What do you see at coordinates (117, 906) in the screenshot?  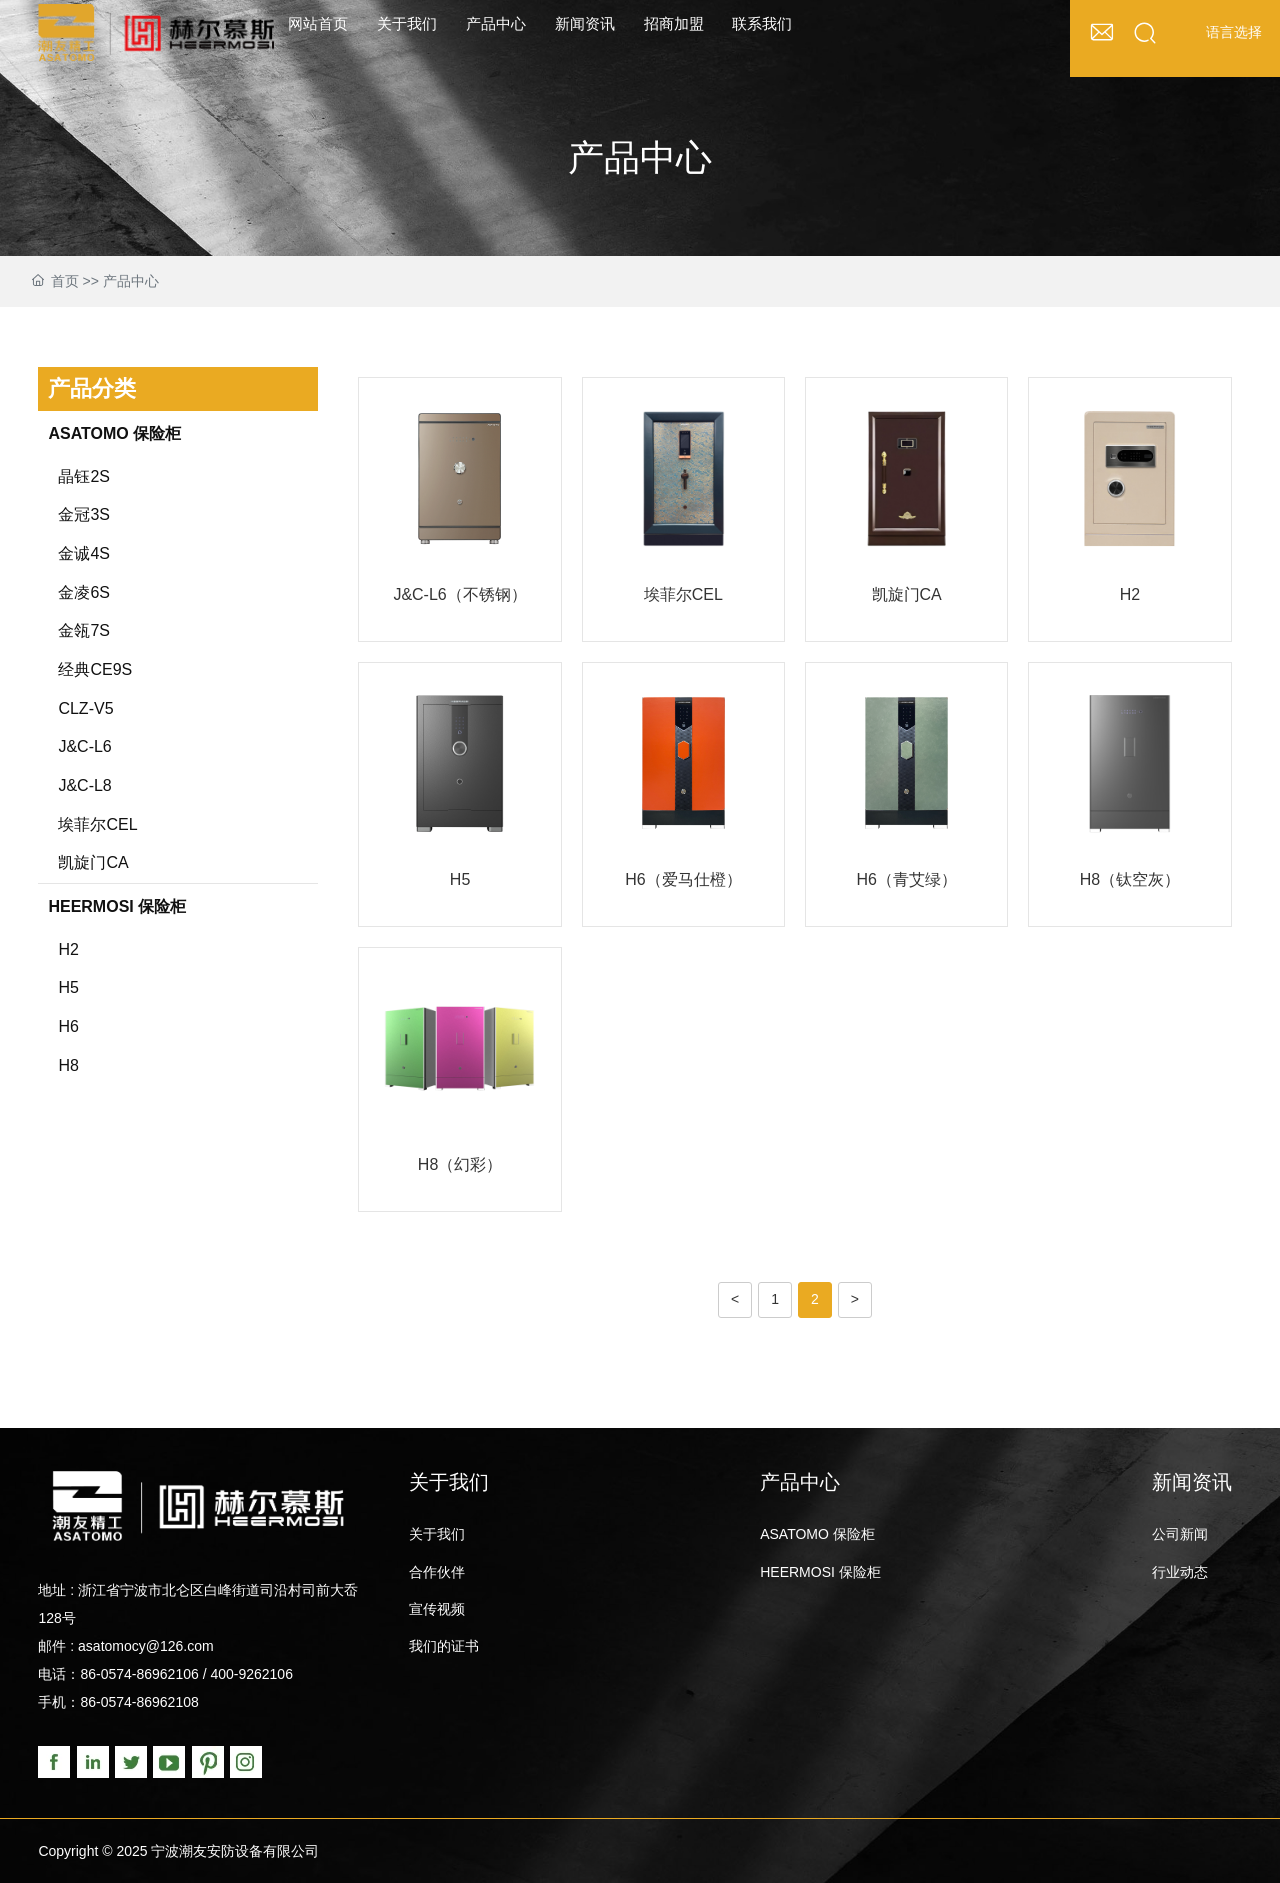 I see `HEERMOSI 保险柜` at bounding box center [117, 906].